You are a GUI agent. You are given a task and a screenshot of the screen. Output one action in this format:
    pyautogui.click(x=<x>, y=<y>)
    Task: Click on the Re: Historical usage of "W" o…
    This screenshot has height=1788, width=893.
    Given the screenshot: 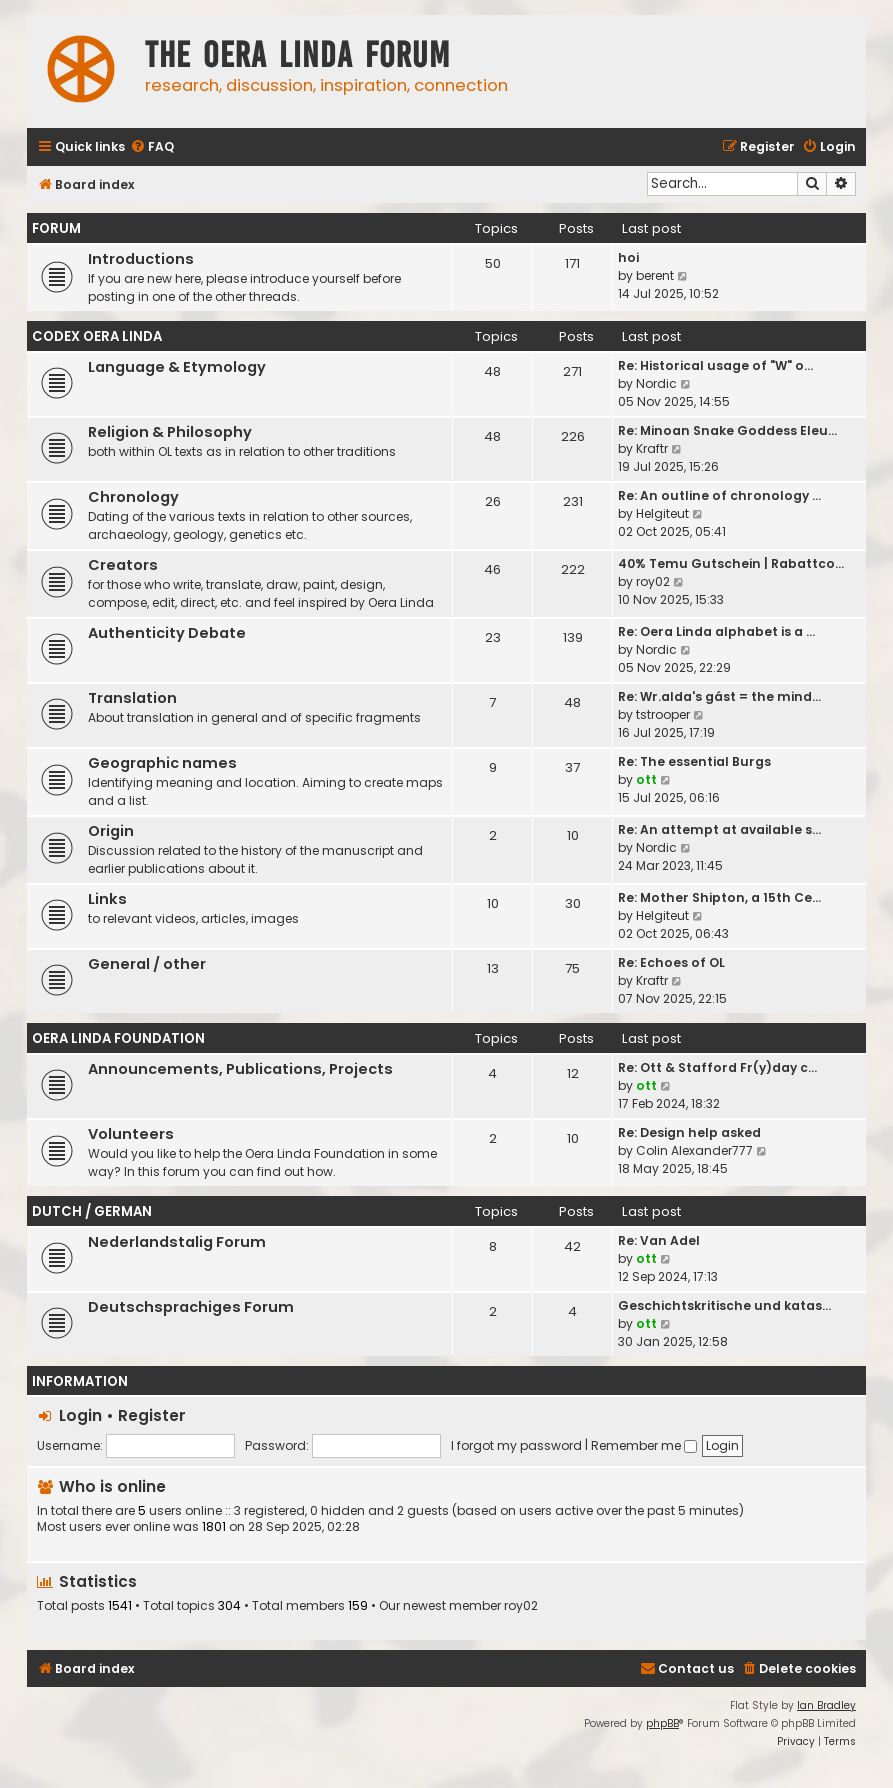 What is the action you would take?
    pyautogui.click(x=715, y=365)
    